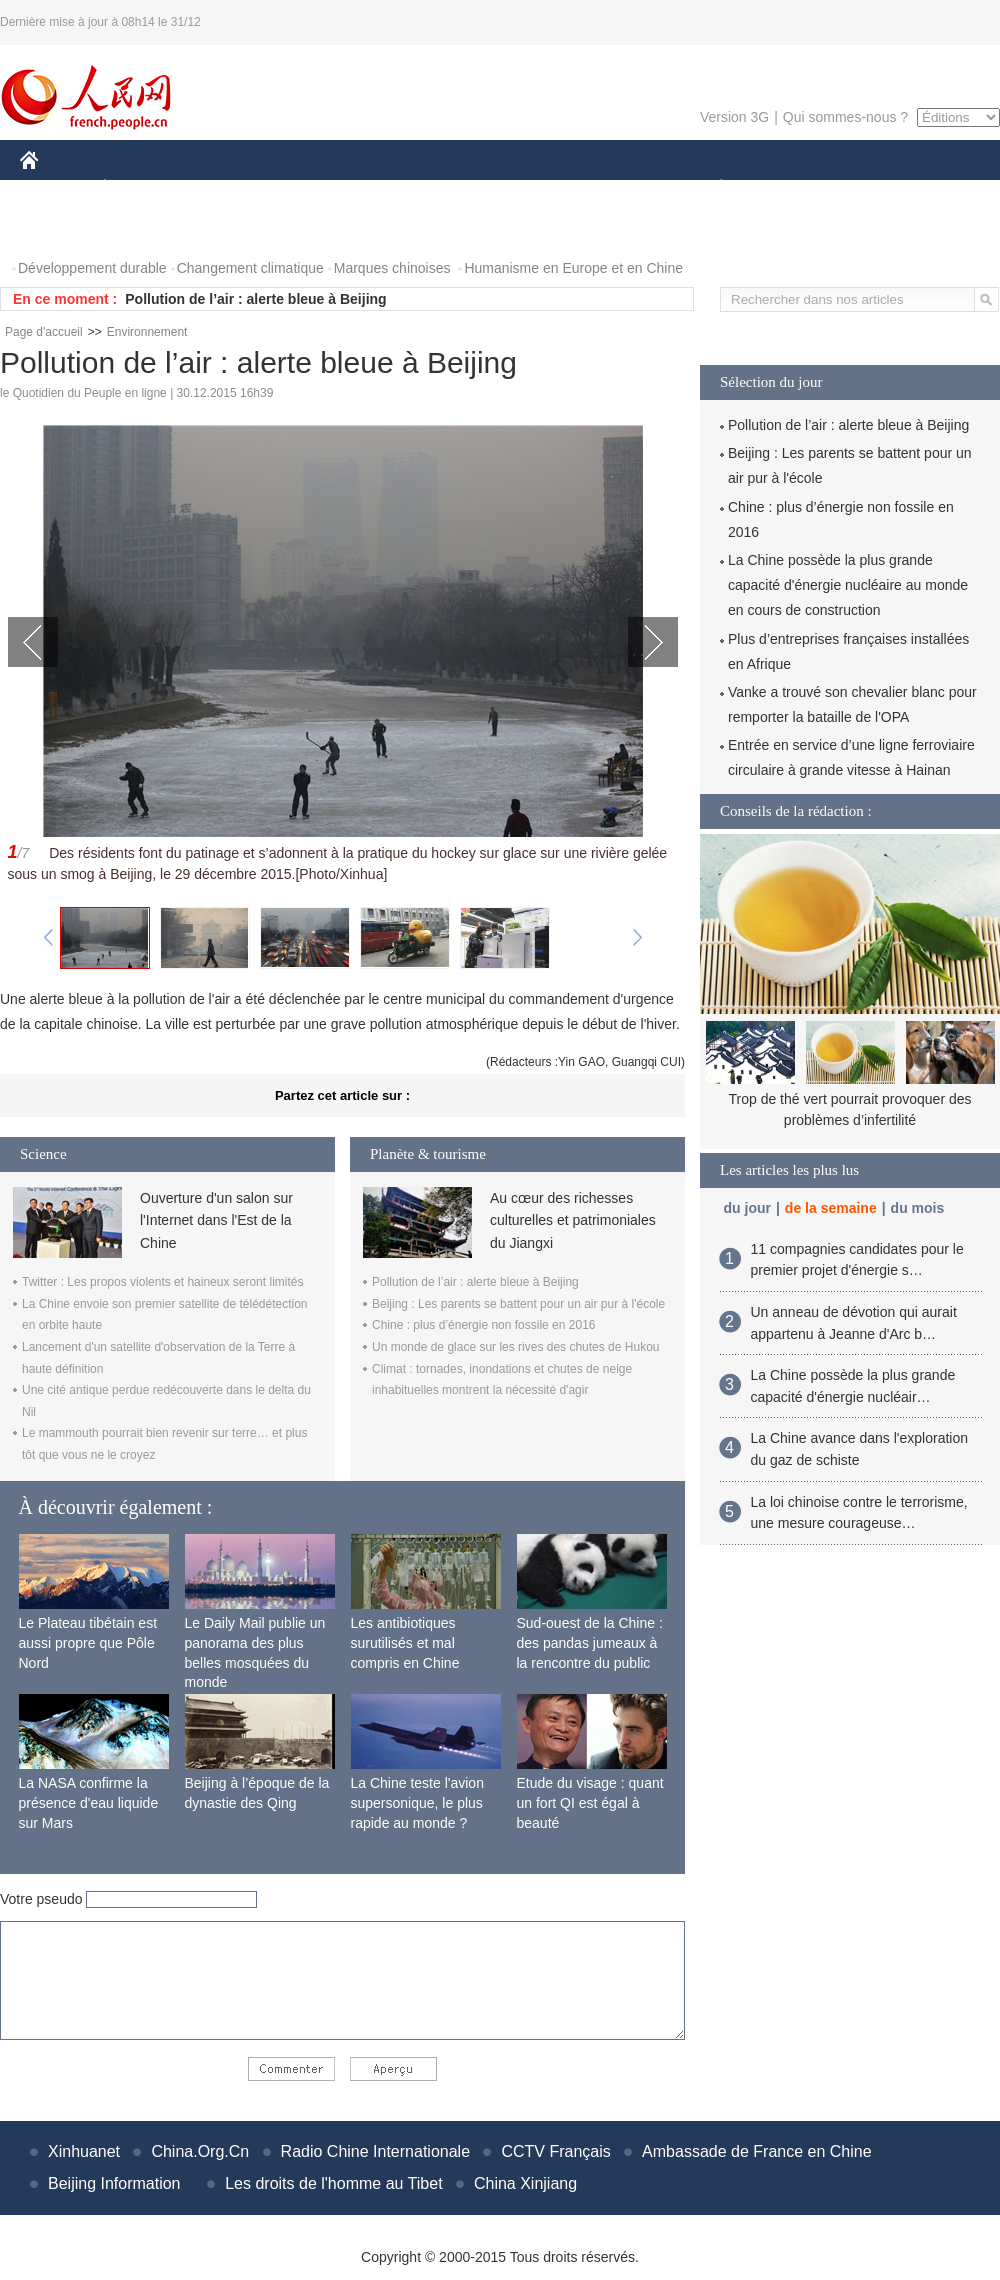 This screenshot has width=1000, height=2280. Describe the element at coordinates (392, 268) in the screenshot. I see `Marques chinoises` at that location.